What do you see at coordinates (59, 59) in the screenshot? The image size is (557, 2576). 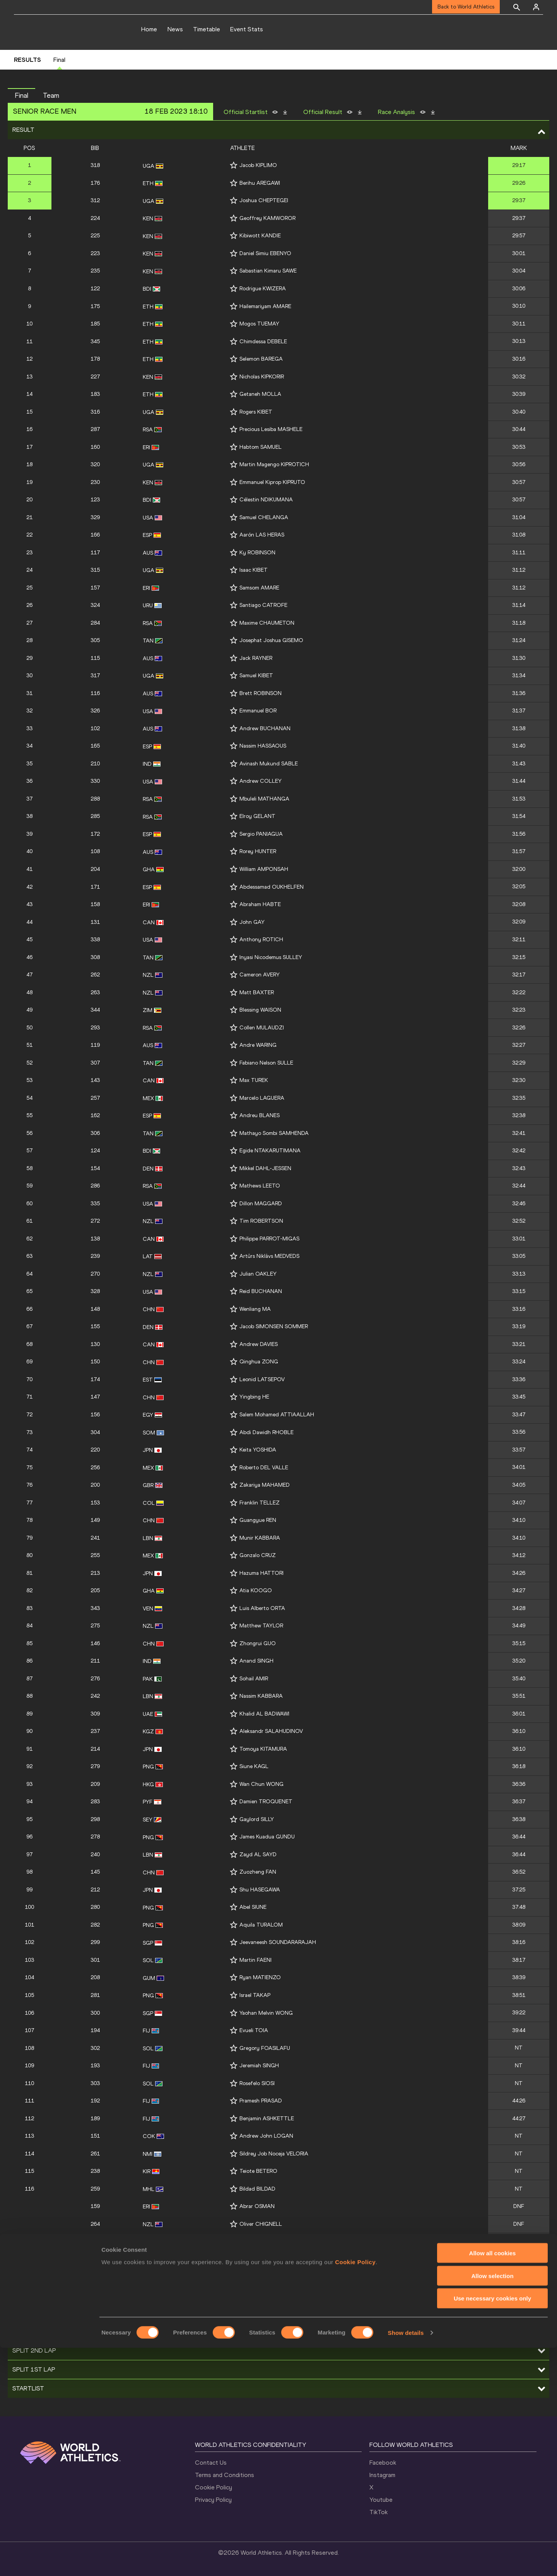 I see `Final` at bounding box center [59, 59].